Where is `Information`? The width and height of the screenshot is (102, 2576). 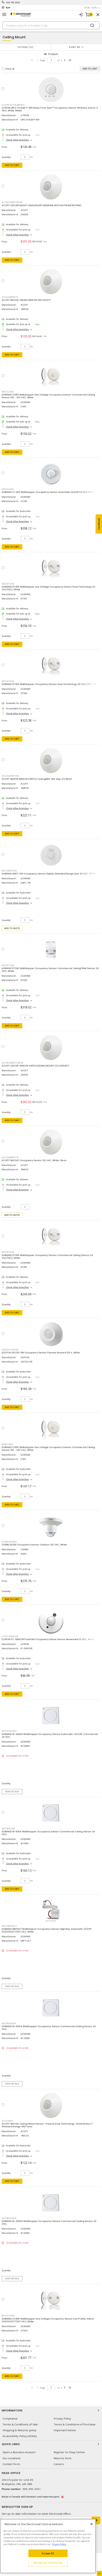 Information is located at coordinates (51, 2410).